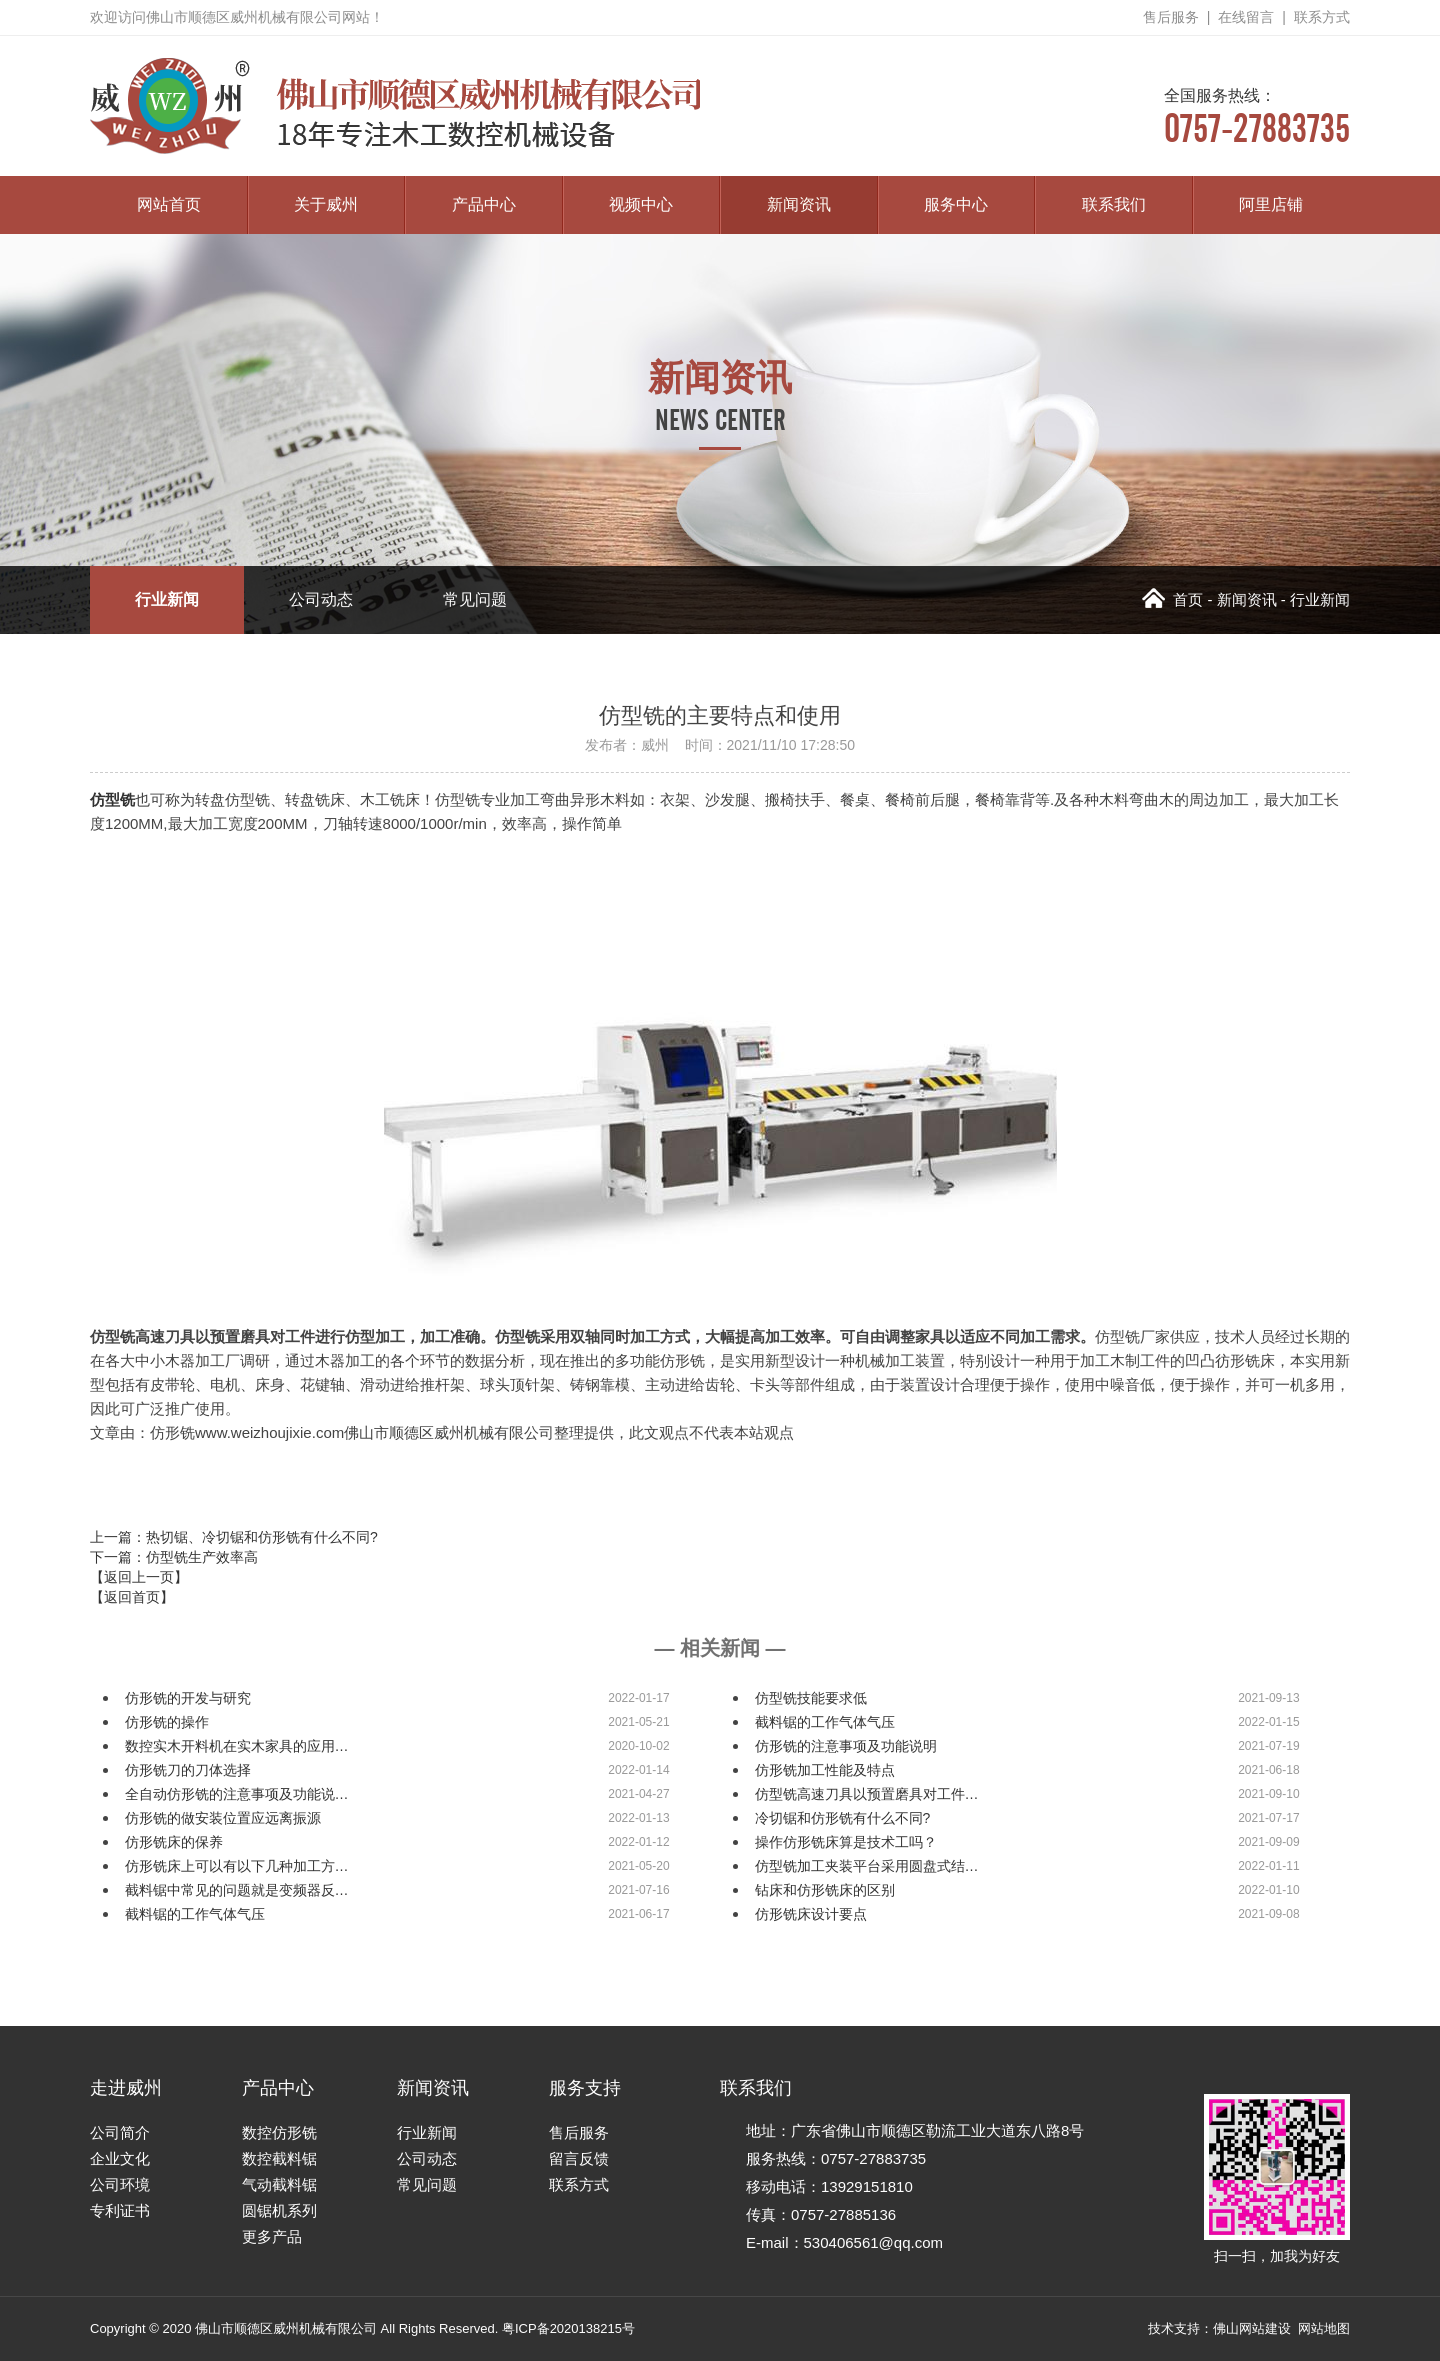  Describe the element at coordinates (846, 1746) in the screenshot. I see `仿形铣的注意事项及功能说明` at that location.